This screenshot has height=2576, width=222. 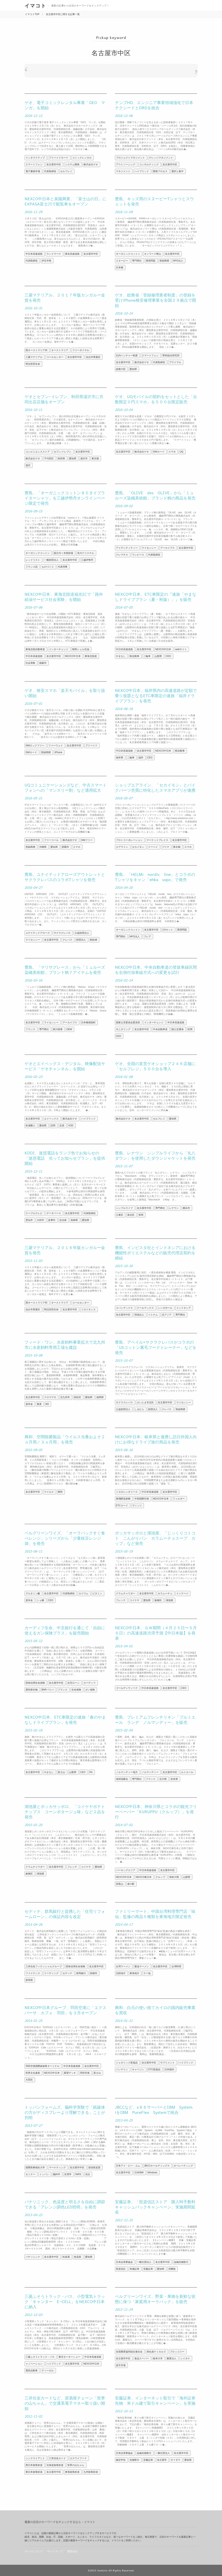 What do you see at coordinates (155, 2299) in the screenshot?
I see `ベルグリーンワイズ、野菜・果物を新鮮な状態に保つ「家庭用オーラパック」を販売` at bounding box center [155, 2299].